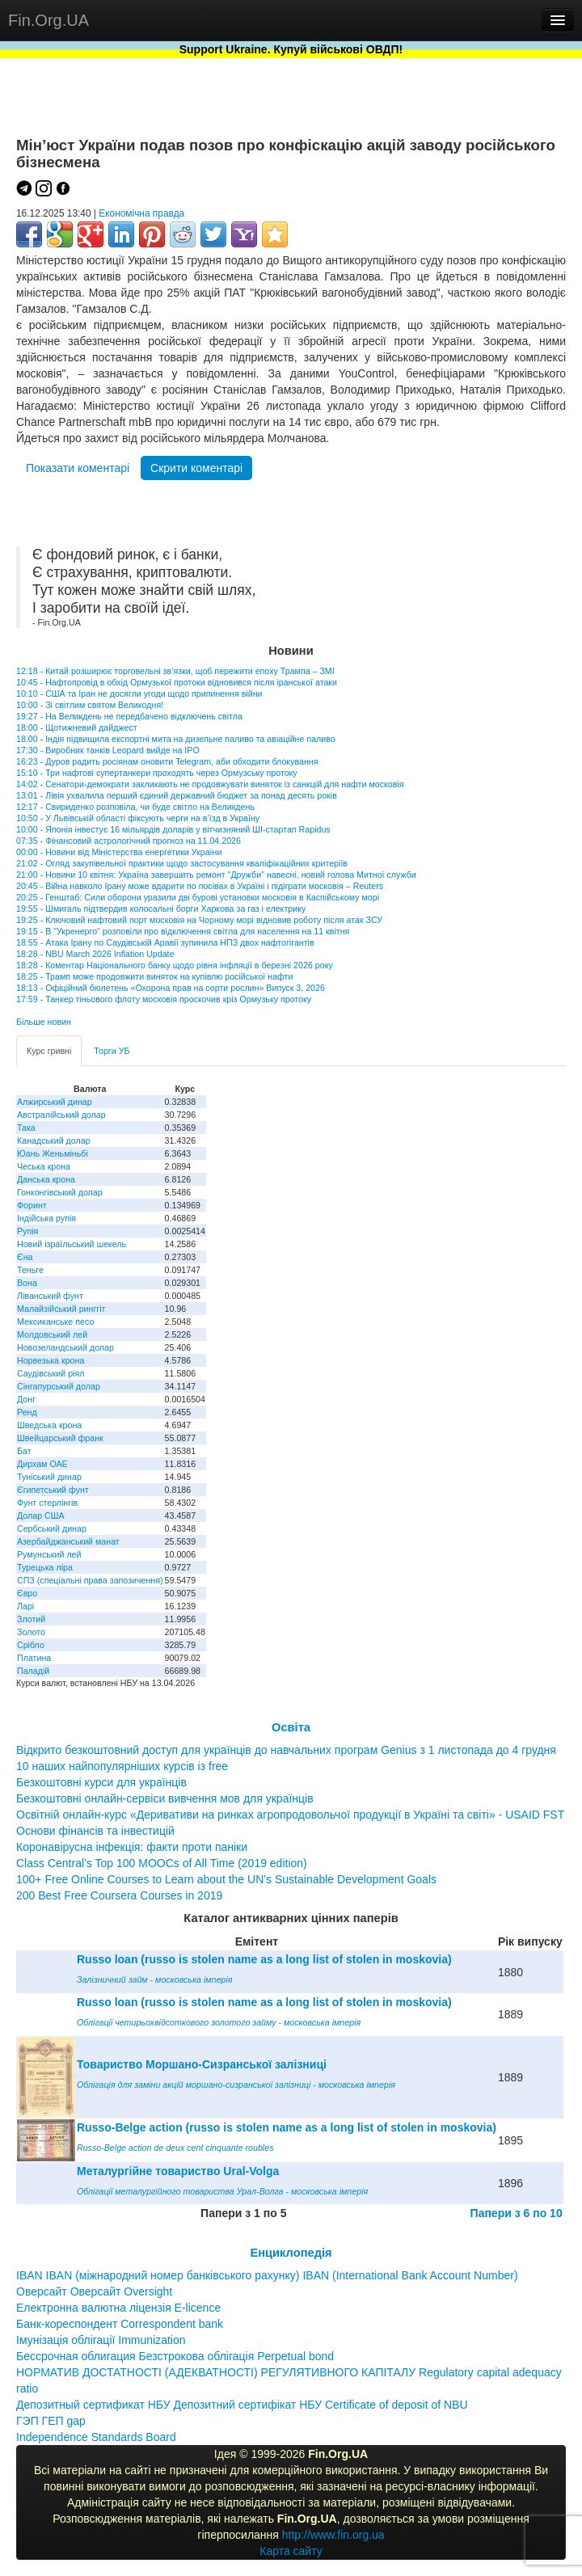 The image size is (582, 2576). I want to click on ГЭП ГЕП gap, so click(51, 2420).